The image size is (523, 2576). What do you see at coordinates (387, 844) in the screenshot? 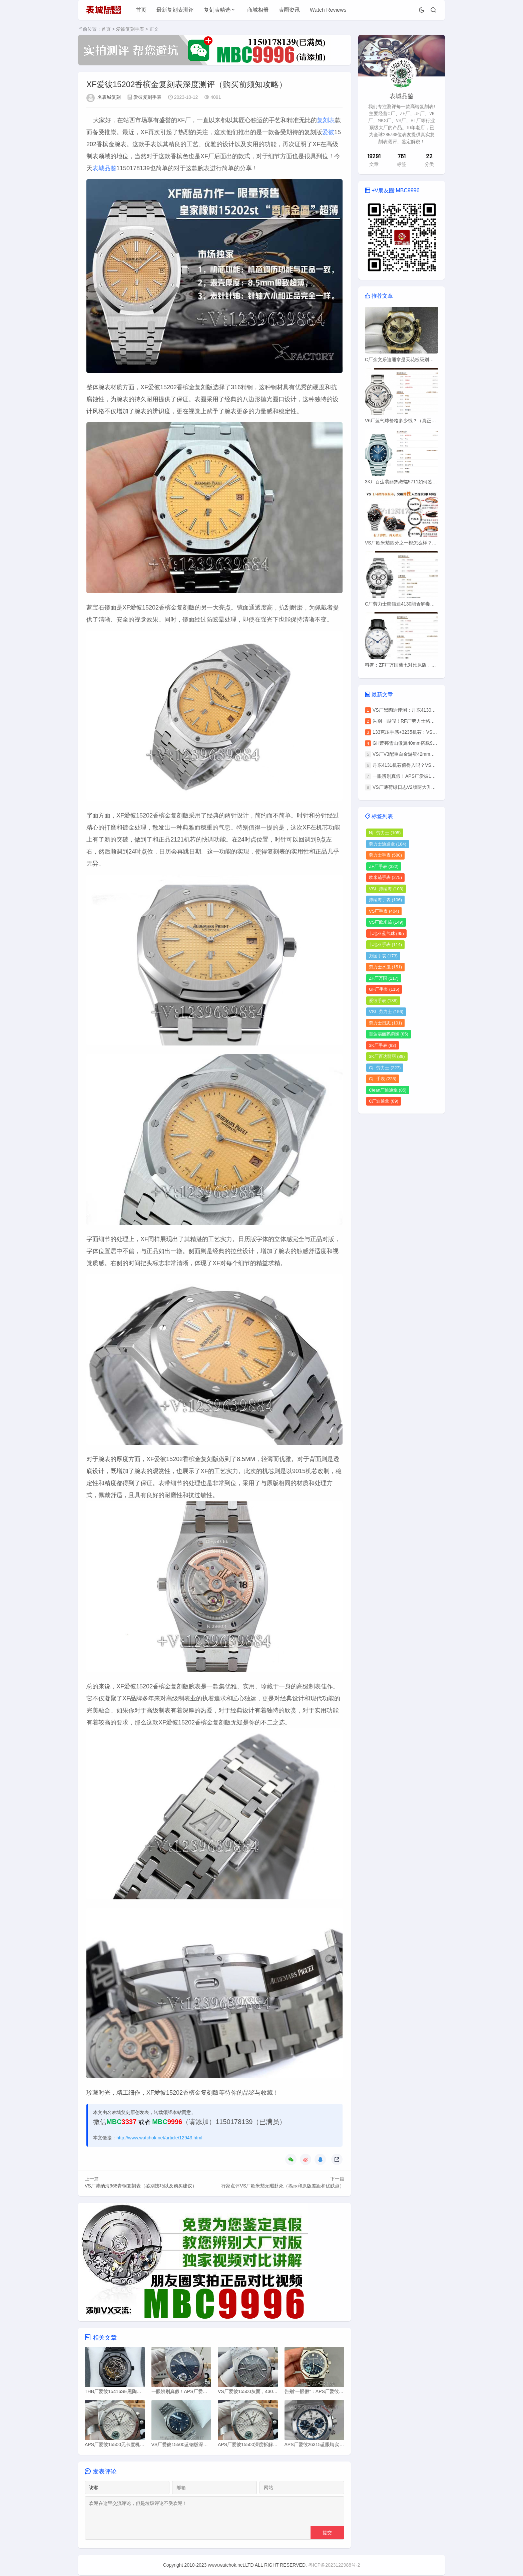
I see `劳力士迪通拿` at bounding box center [387, 844].